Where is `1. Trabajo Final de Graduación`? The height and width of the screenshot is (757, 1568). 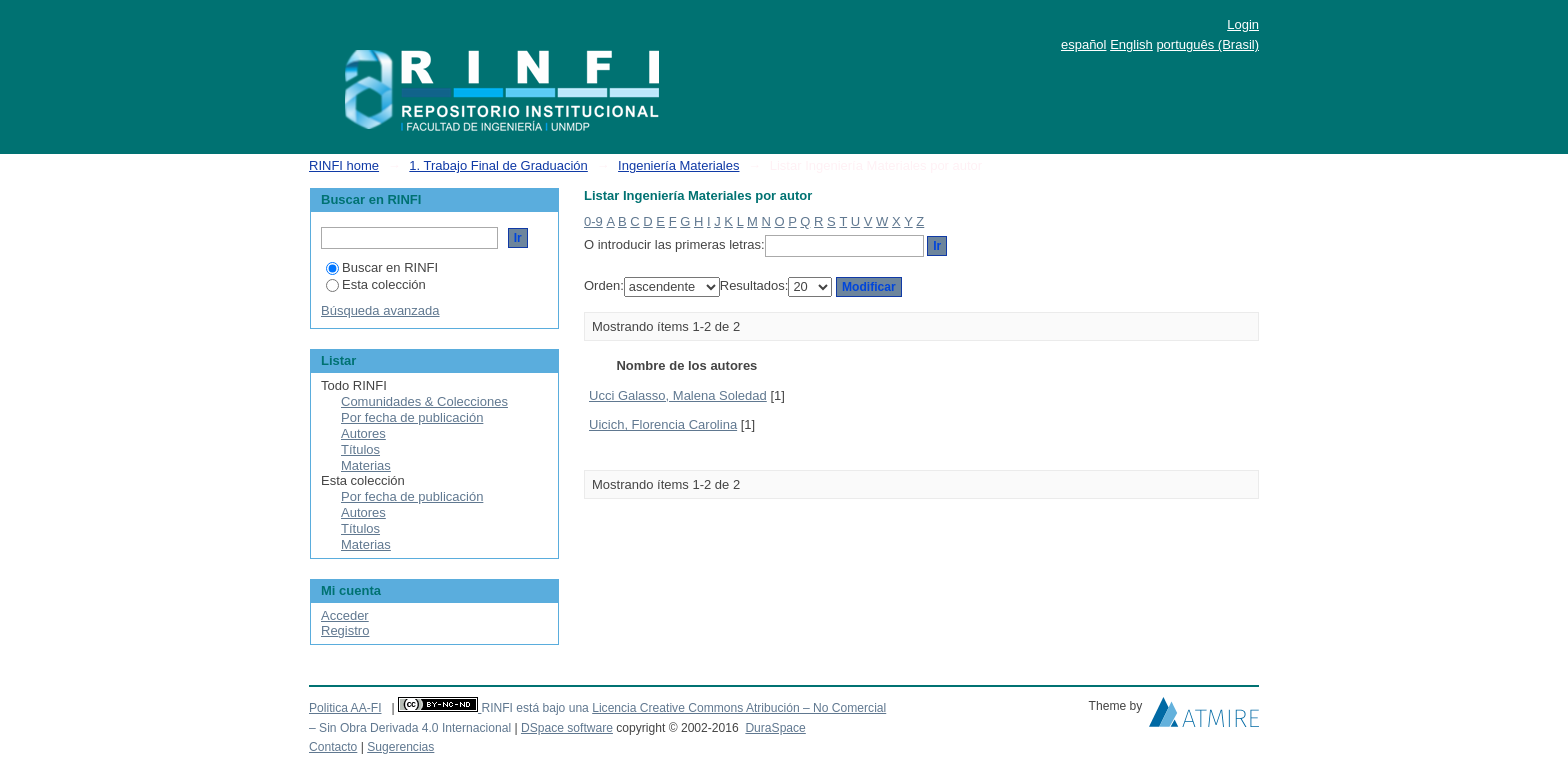
1. Trabajo Final de Graduación is located at coordinates (498, 165).